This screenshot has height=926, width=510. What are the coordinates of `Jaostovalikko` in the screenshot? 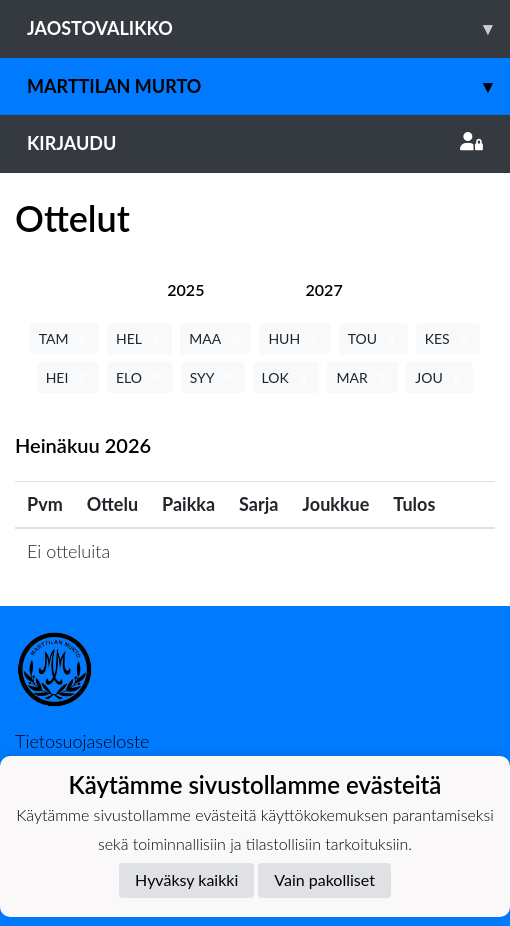 It's located at (268, 28).